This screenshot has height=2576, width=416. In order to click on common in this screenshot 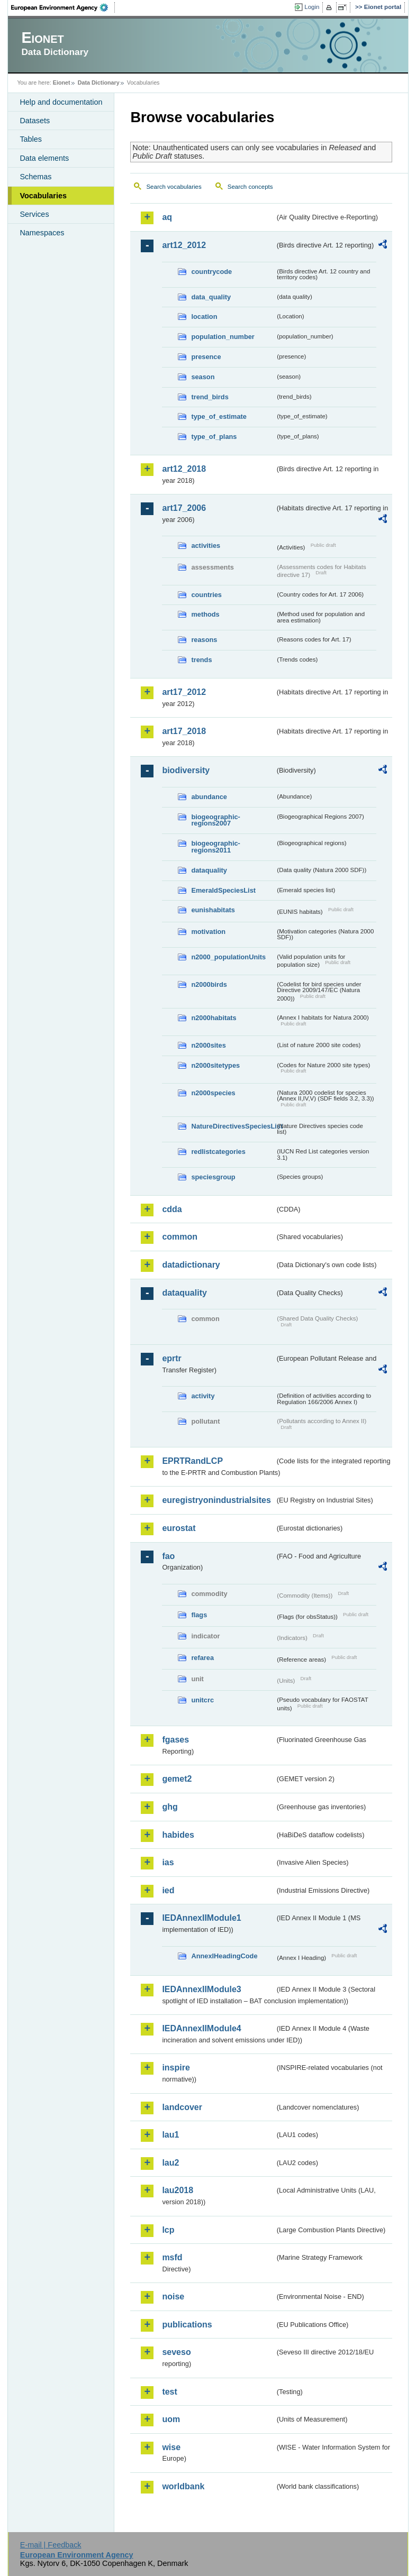, I will do `click(179, 1236)`.